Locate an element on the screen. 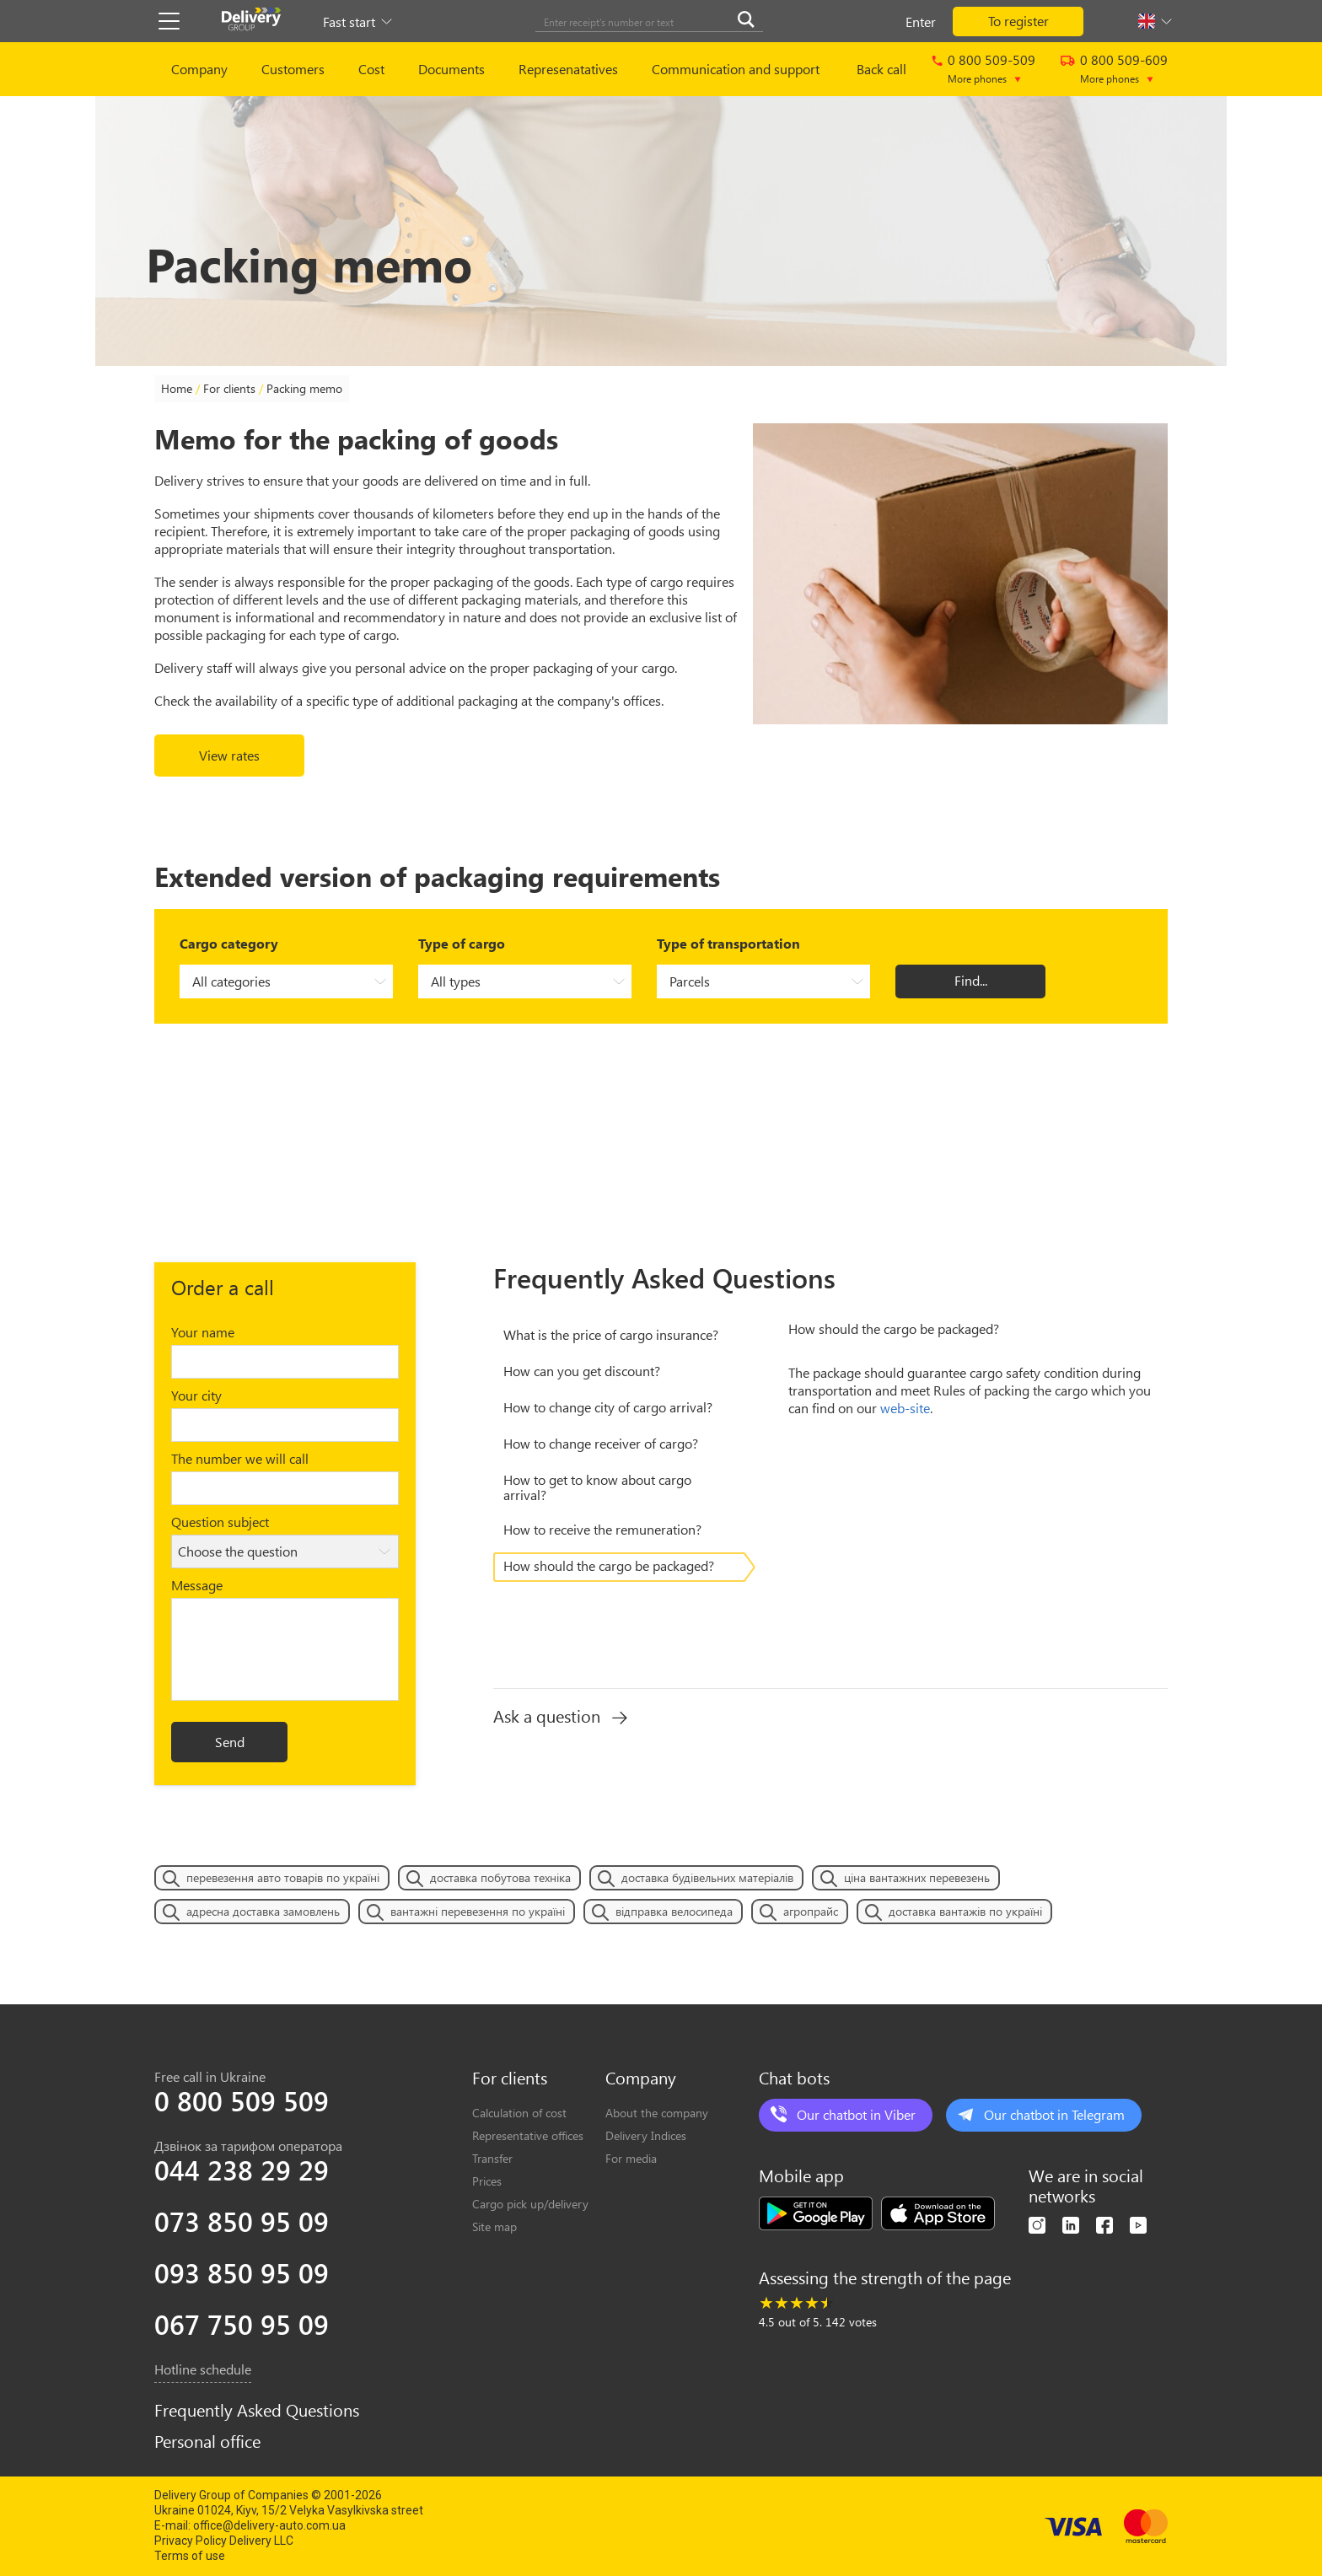 This screenshot has width=1322, height=2576. Personal office is located at coordinates (207, 2441).